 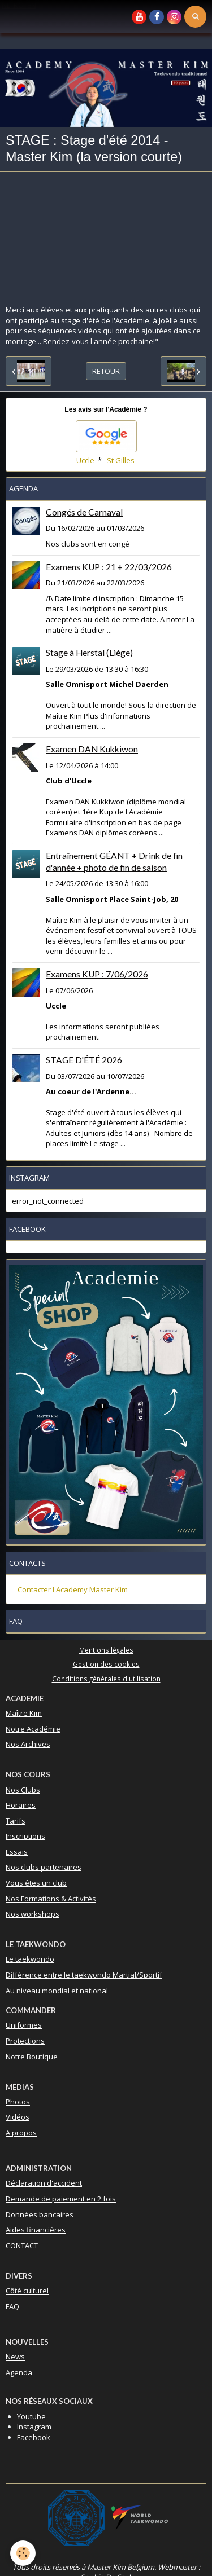 What do you see at coordinates (32, 1914) in the screenshot?
I see `Nos workshops` at bounding box center [32, 1914].